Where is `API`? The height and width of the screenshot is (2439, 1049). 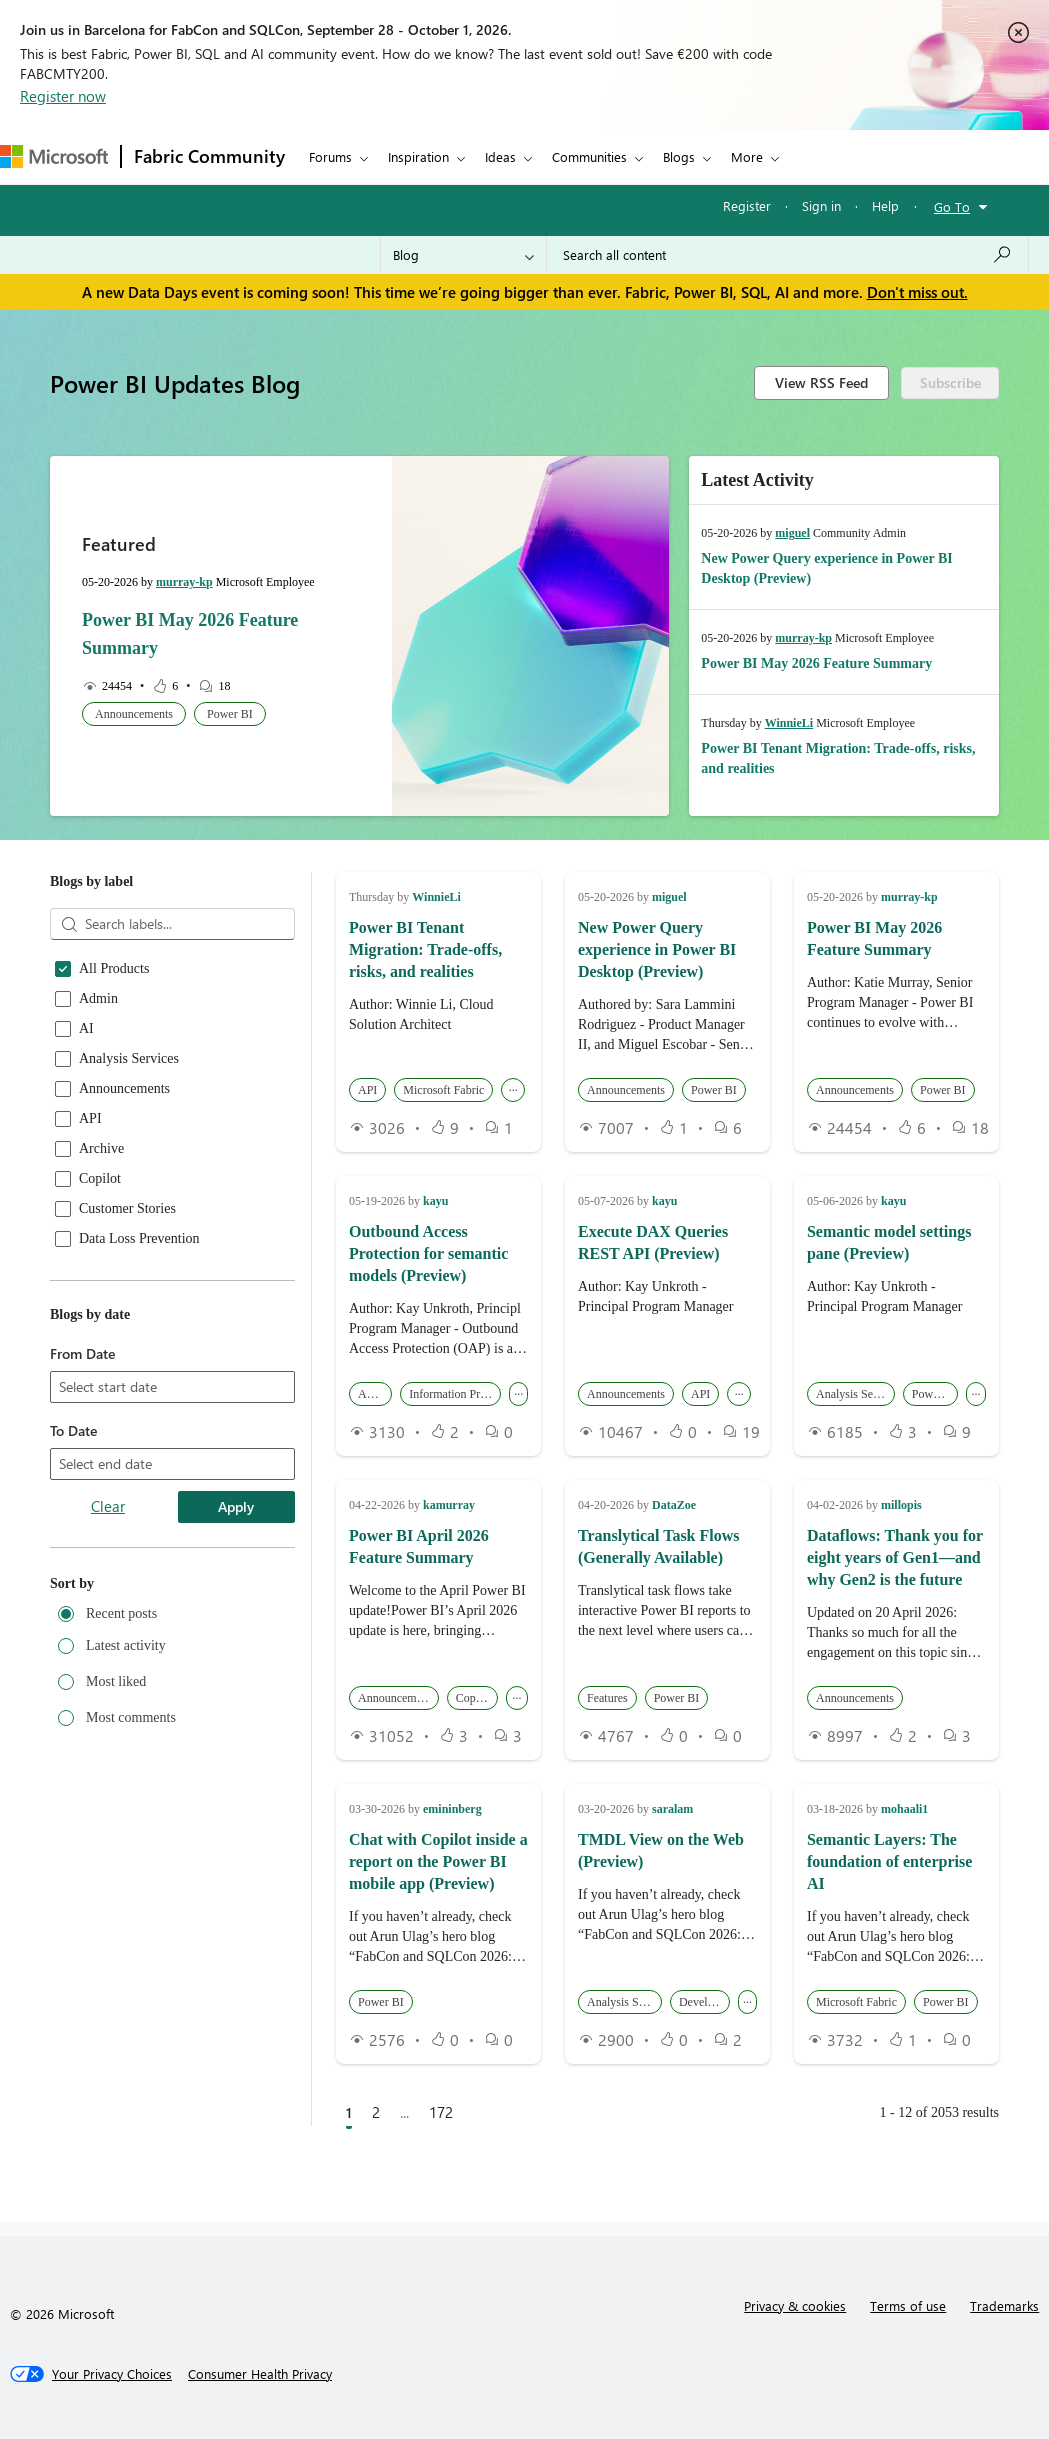
API is located at coordinates (90, 1119).